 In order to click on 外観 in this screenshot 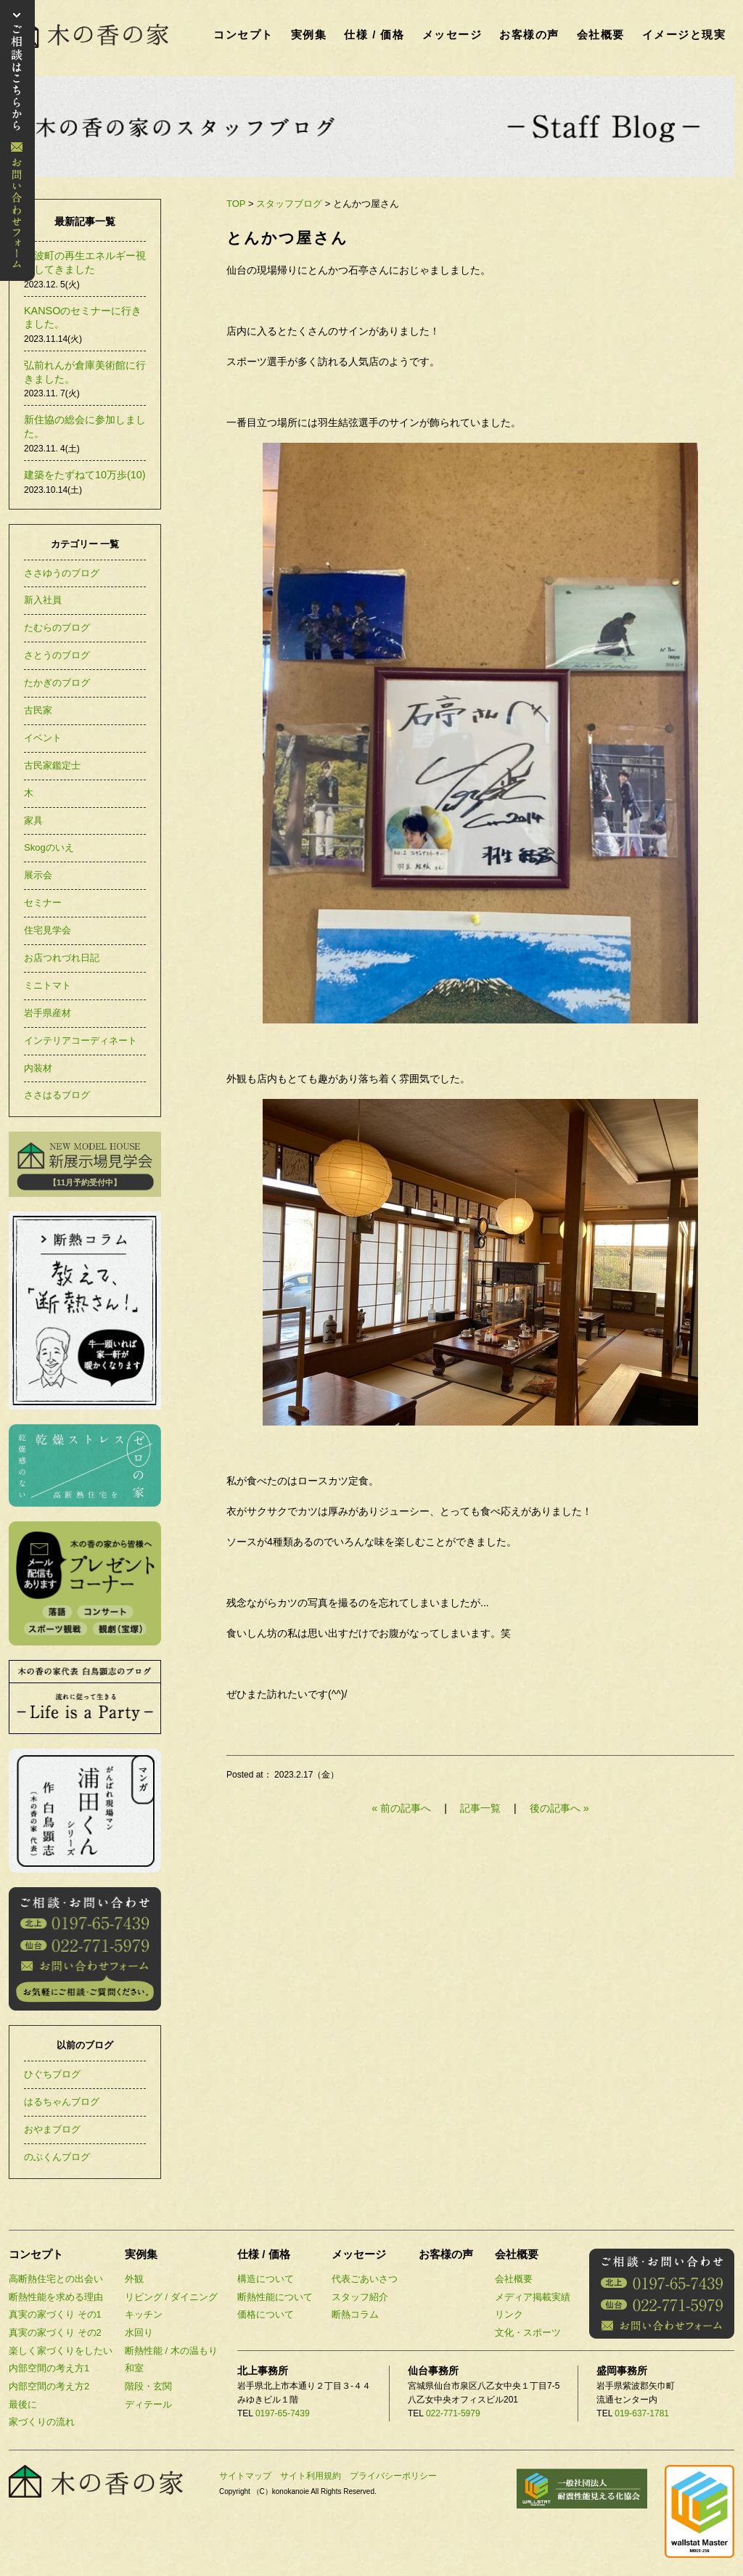, I will do `click(134, 2278)`.